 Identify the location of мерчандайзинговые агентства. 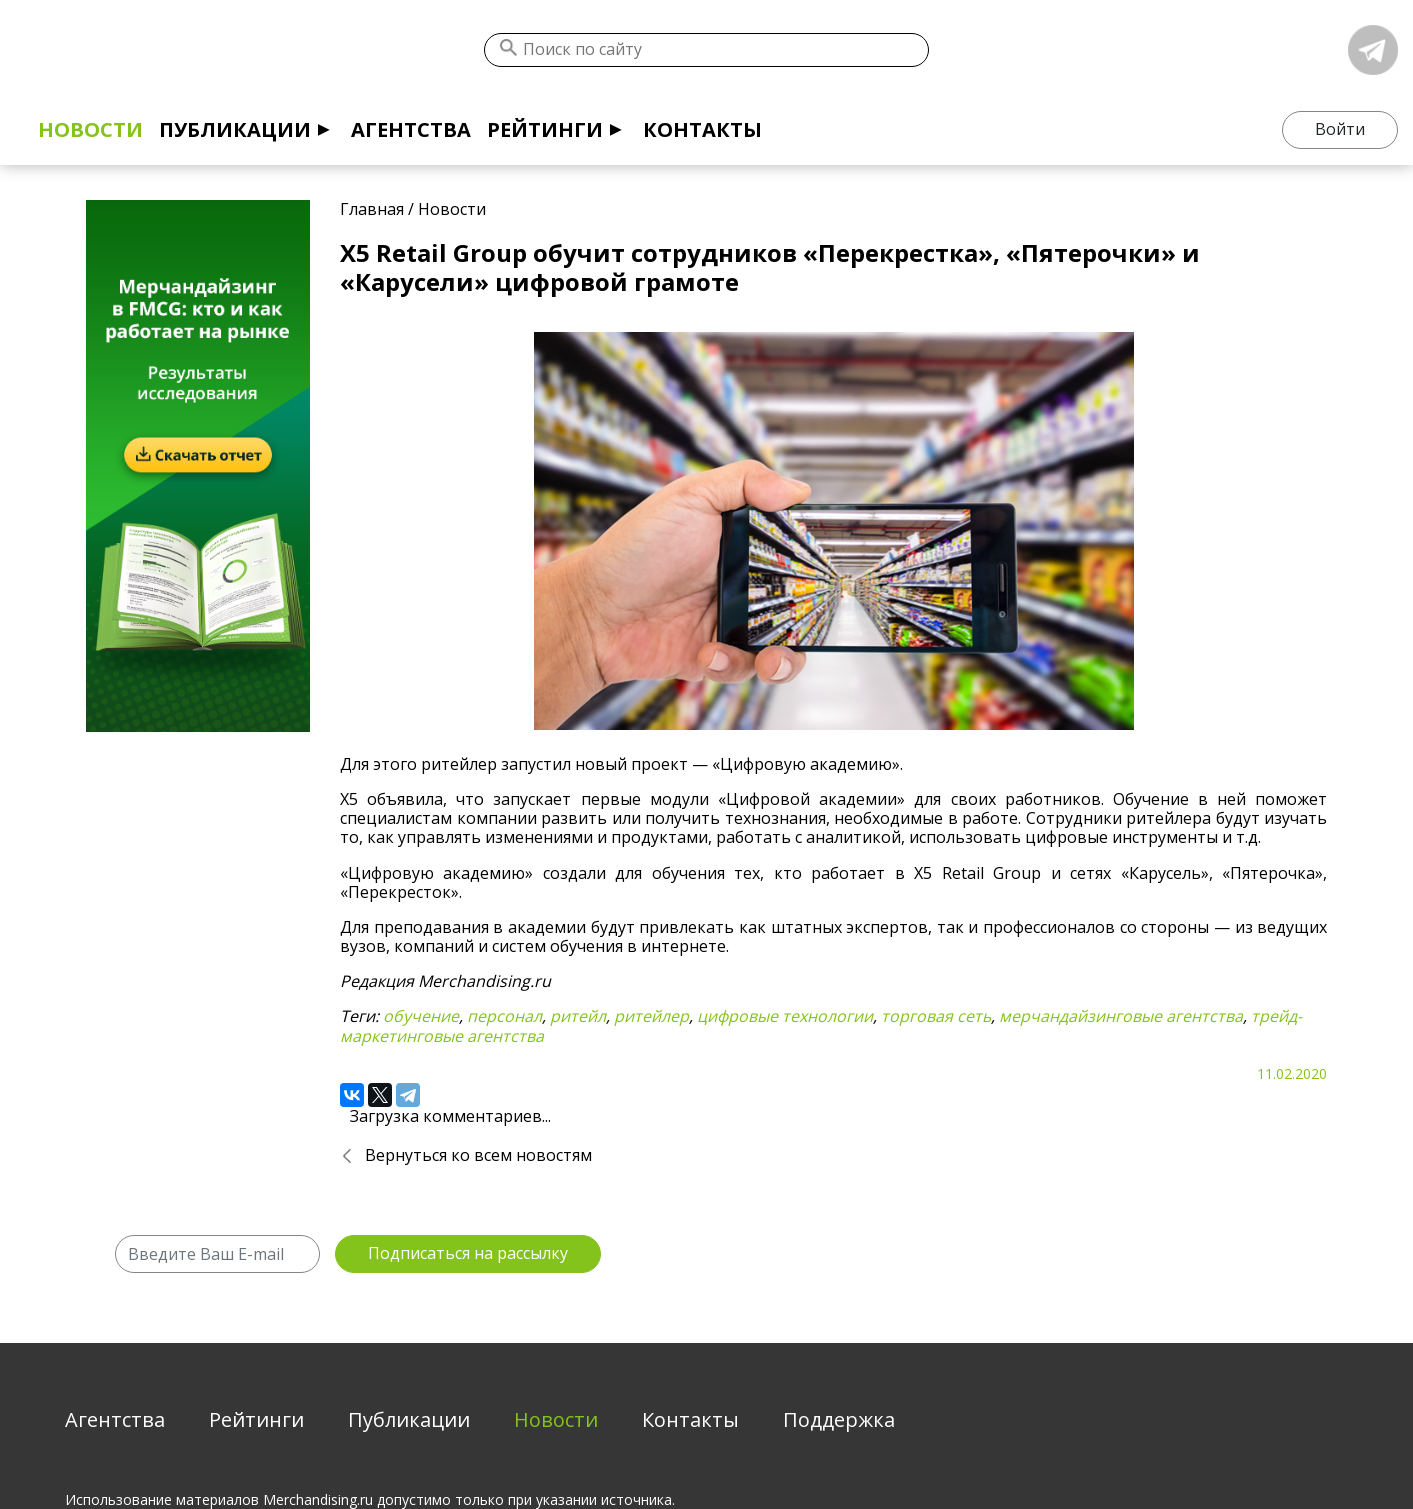
(1121, 1016).